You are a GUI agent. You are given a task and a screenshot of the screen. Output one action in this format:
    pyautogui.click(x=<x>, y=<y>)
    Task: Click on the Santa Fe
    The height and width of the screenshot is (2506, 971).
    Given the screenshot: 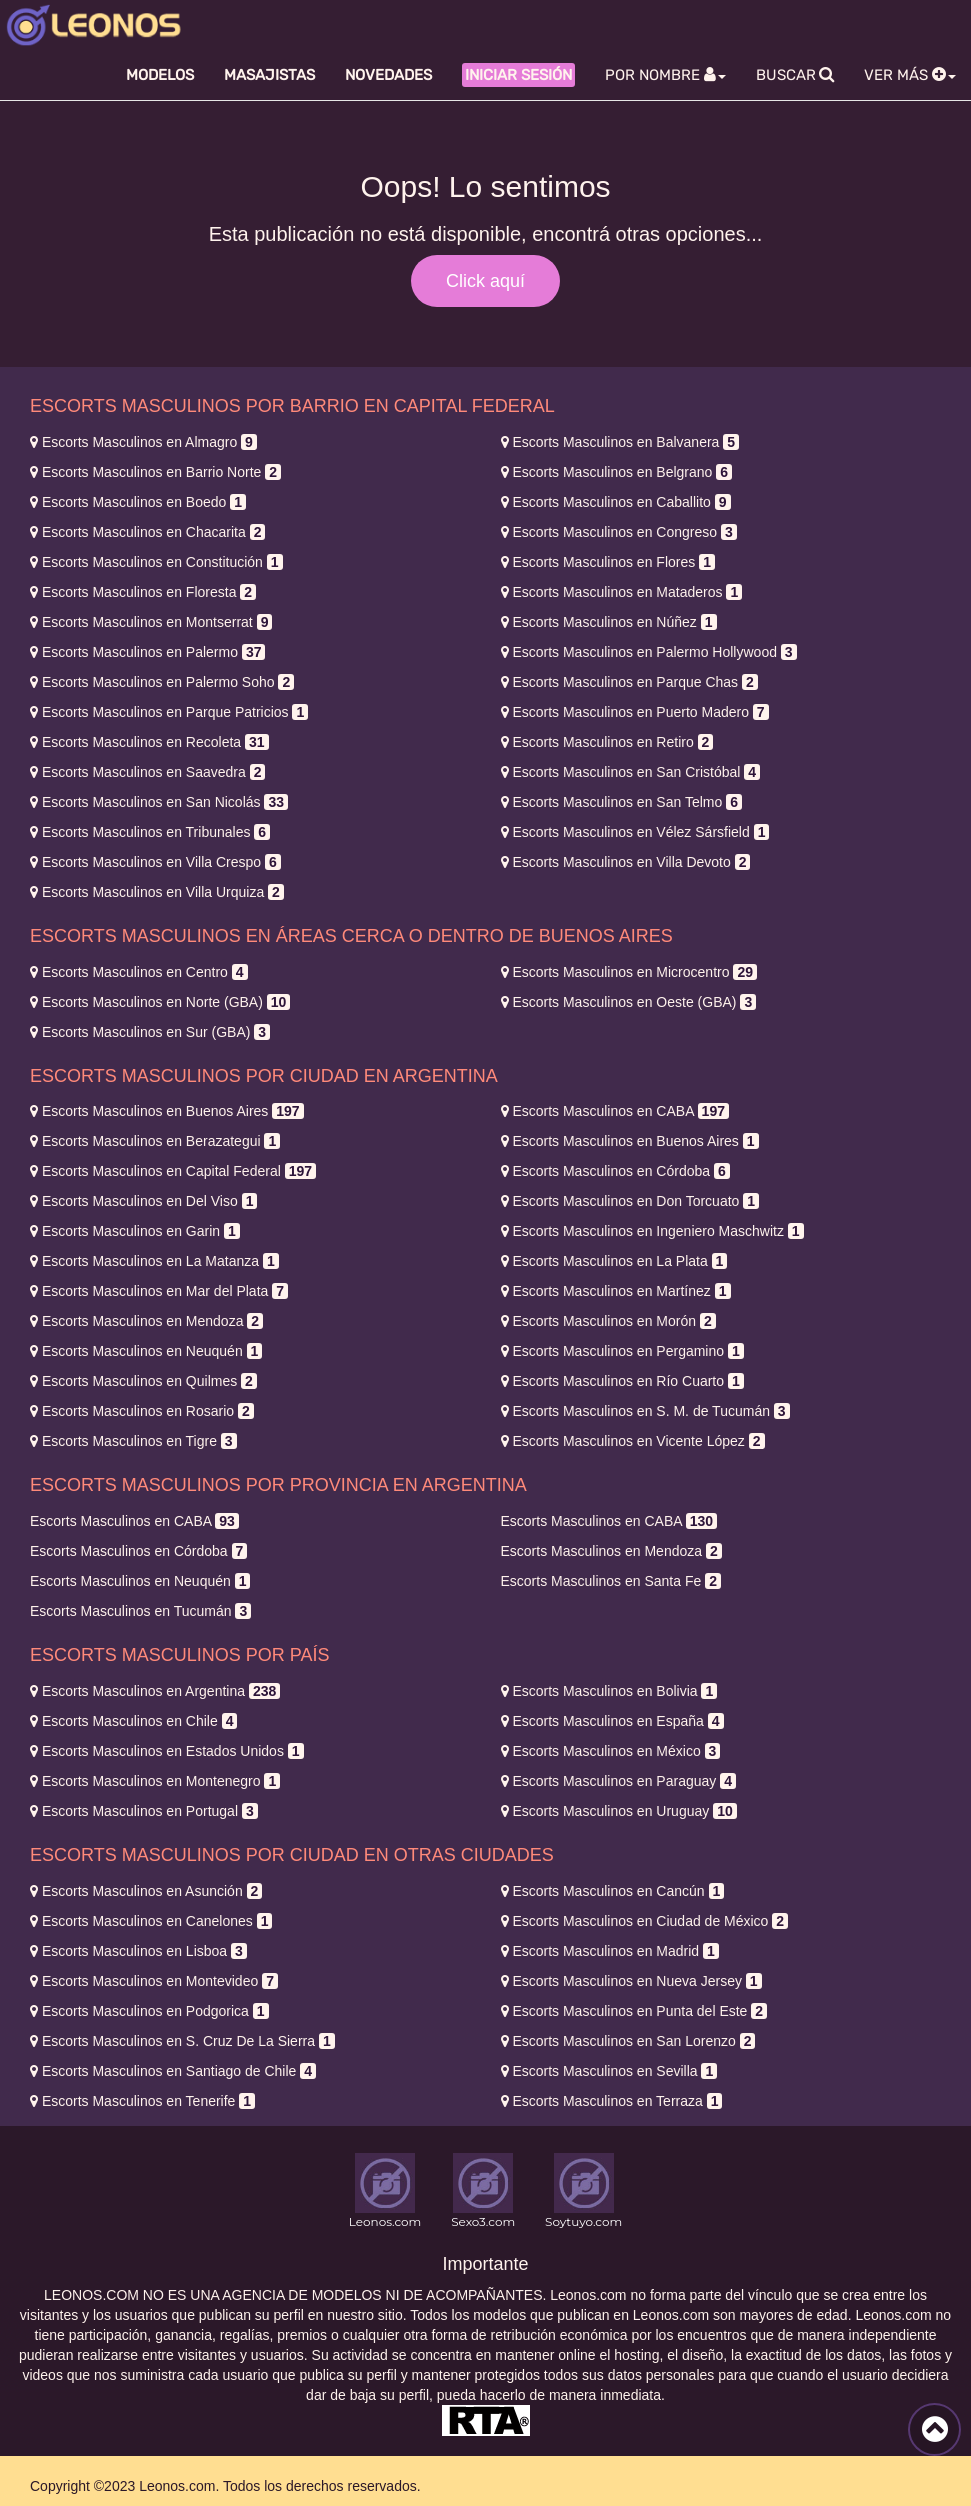 What is the action you would take?
    pyautogui.click(x=611, y=1581)
    